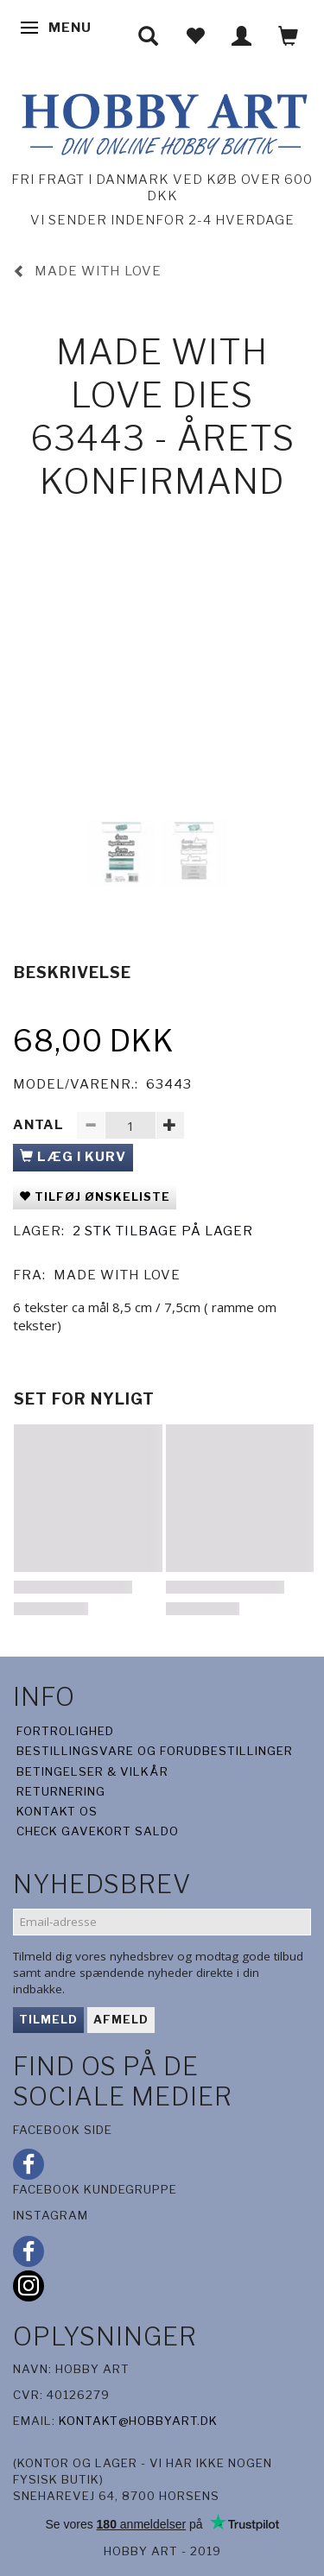 The height and width of the screenshot is (2576, 324). I want to click on Afmeld, so click(121, 2019).